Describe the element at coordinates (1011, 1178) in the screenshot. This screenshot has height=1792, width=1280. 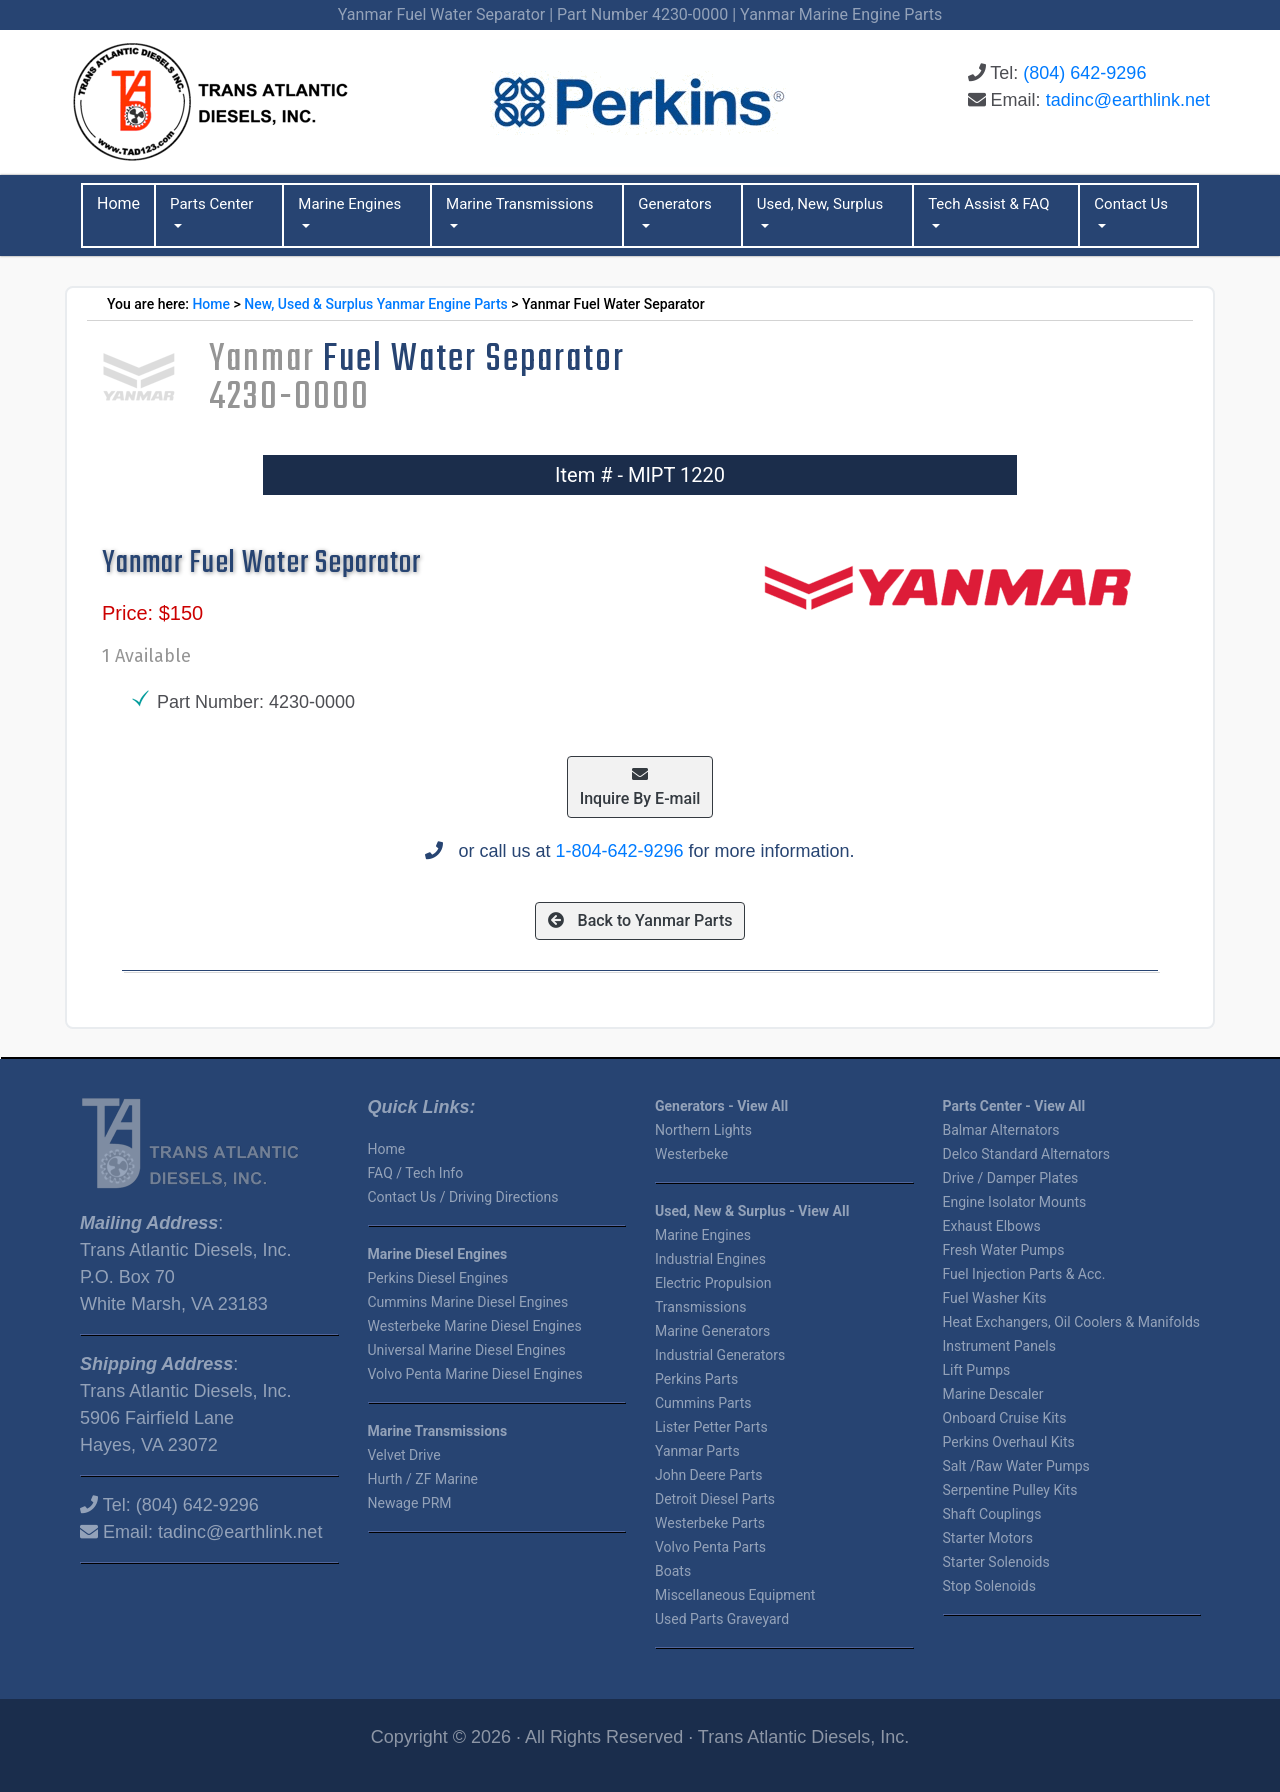
I see `Drive / Damper Plates` at that location.